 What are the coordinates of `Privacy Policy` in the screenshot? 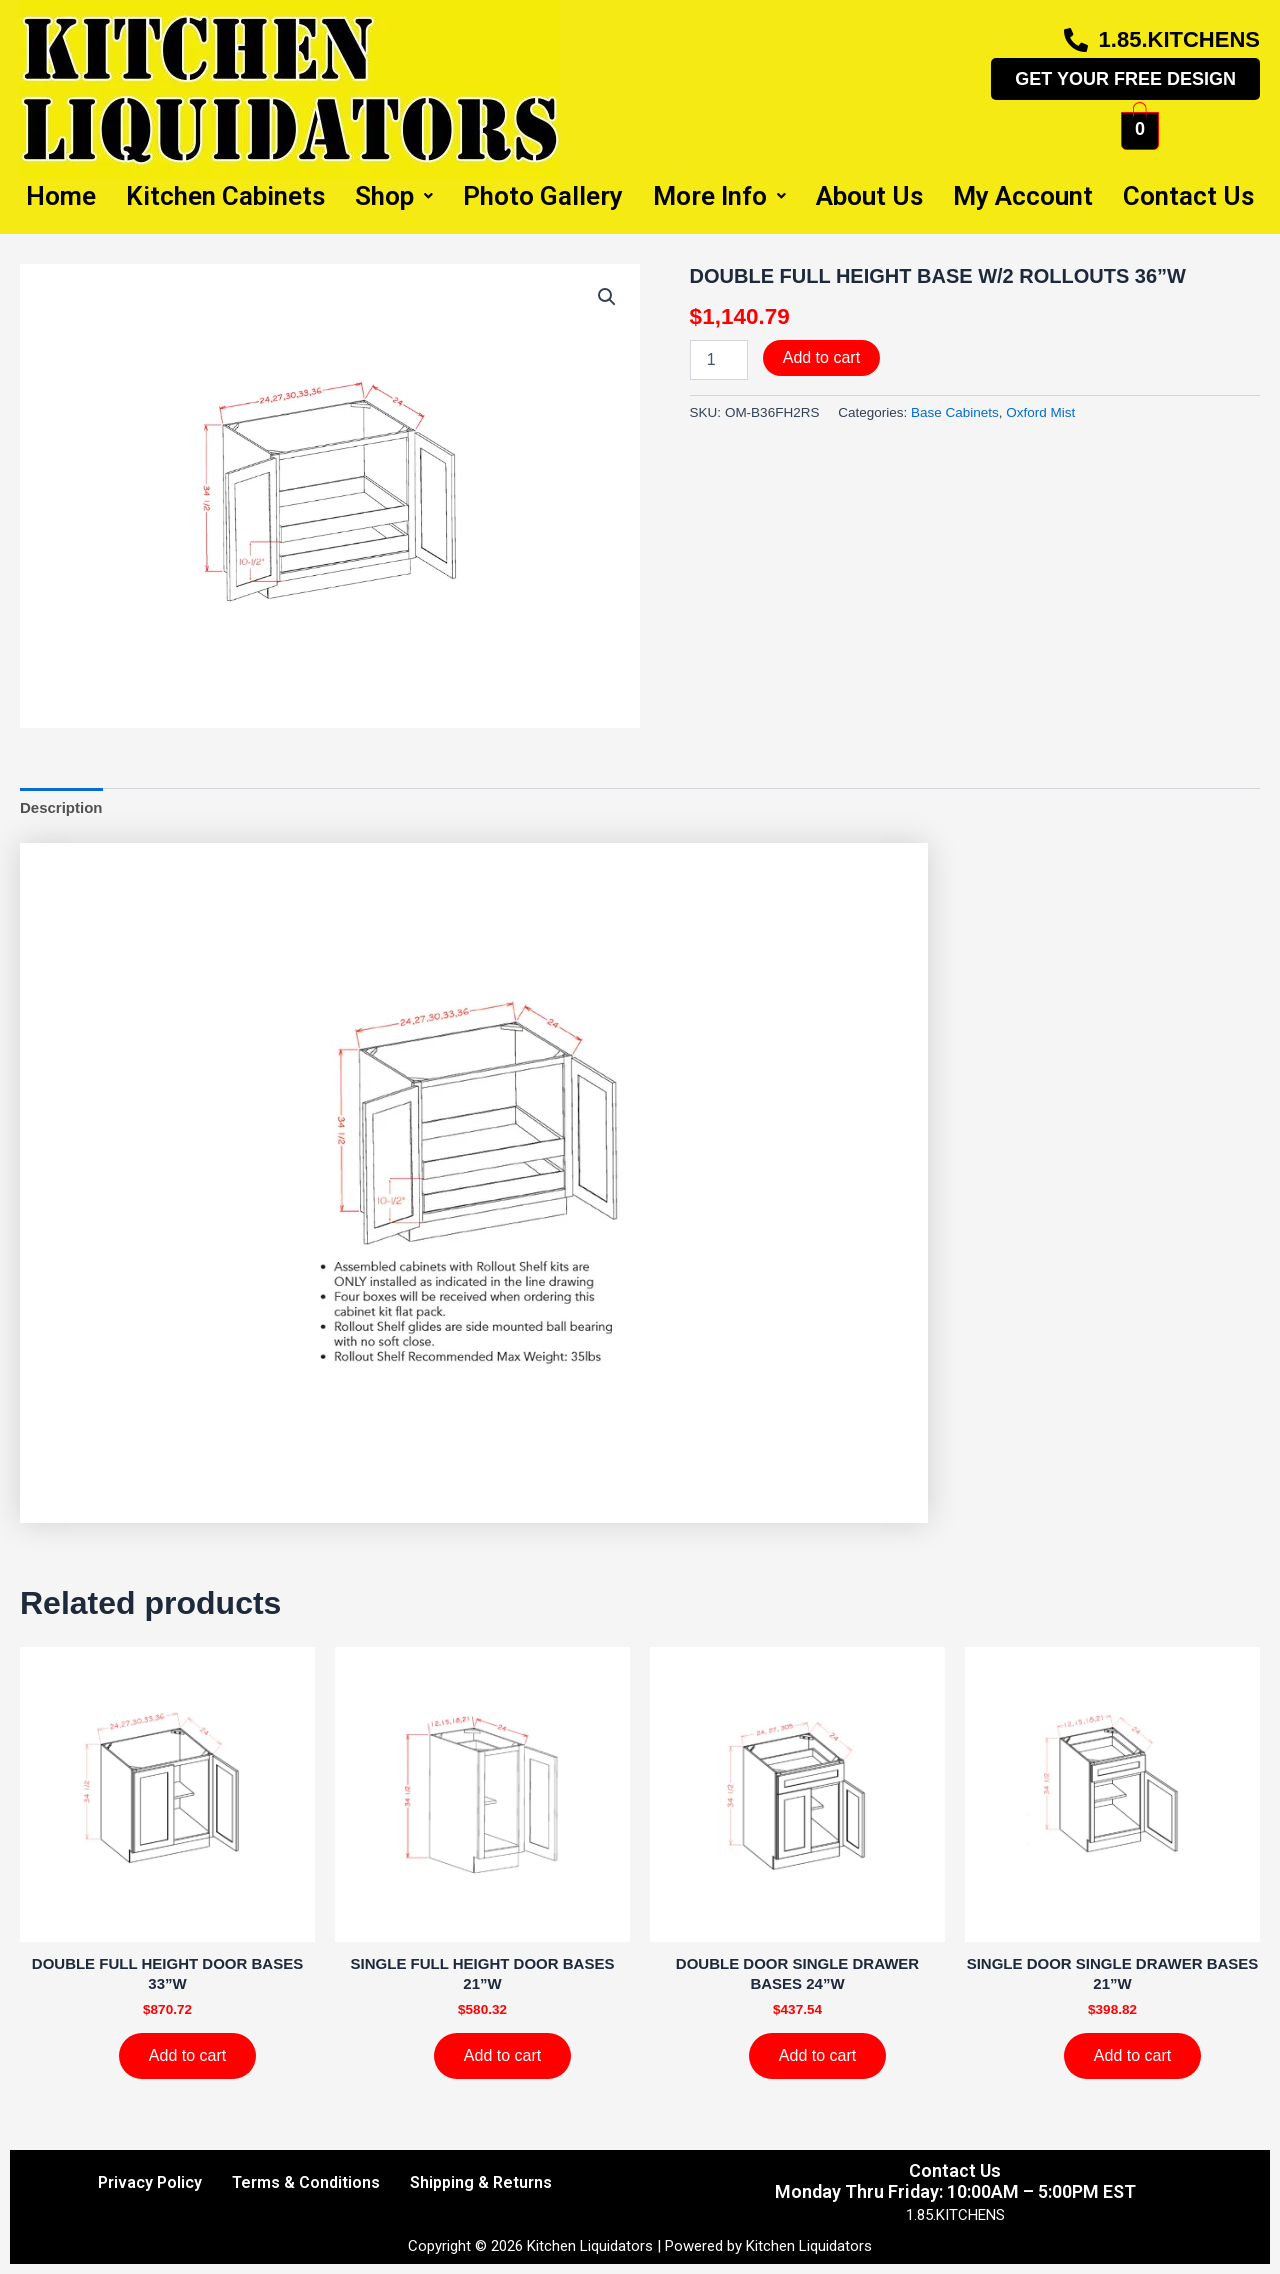 It's located at (150, 2182).